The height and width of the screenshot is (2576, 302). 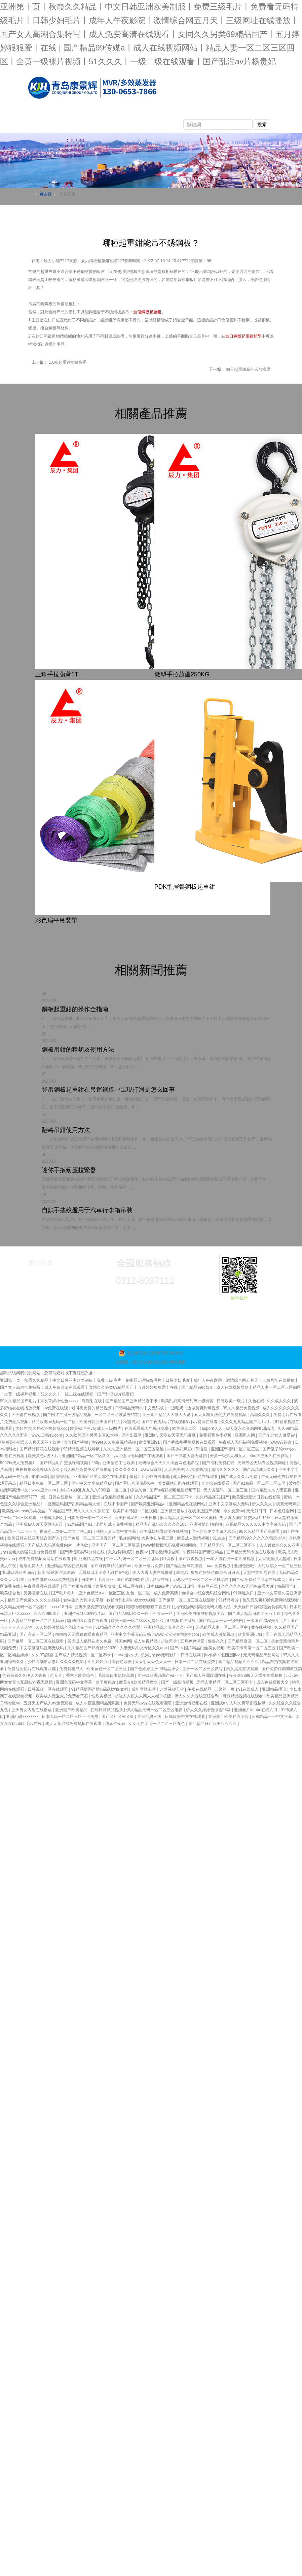 What do you see at coordinates (201, 1579) in the screenshot?
I see `无码av中文一区二区三区桃花岛` at bounding box center [201, 1579].